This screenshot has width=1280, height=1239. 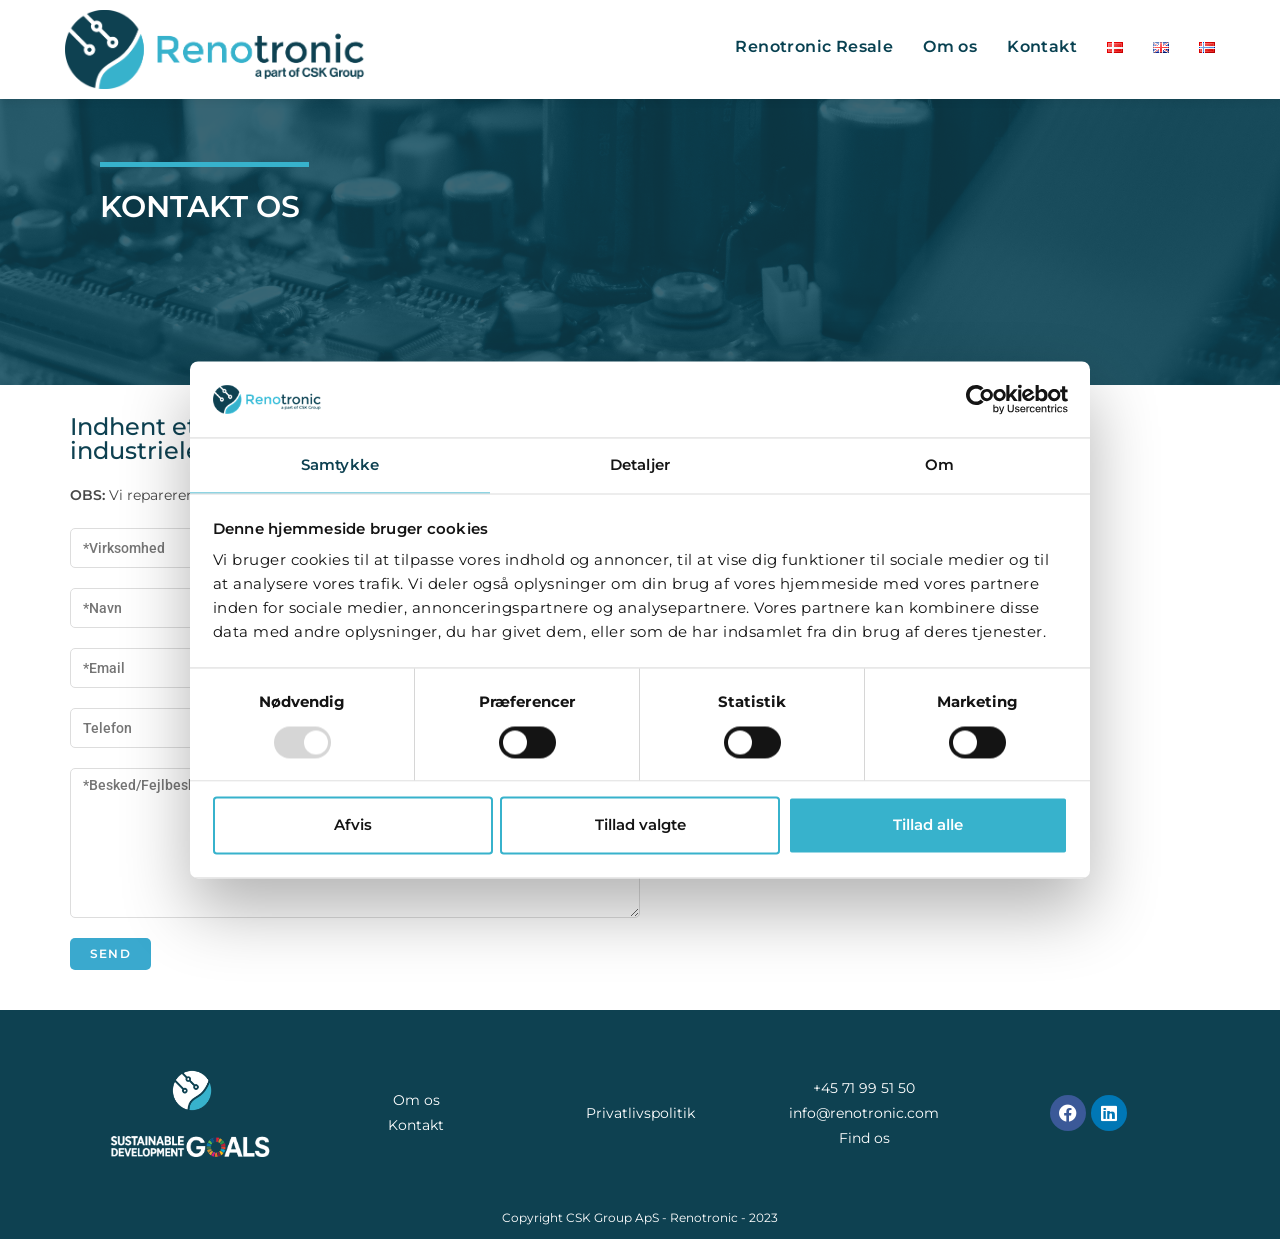 What do you see at coordinates (980, 399) in the screenshot?
I see `[Usercentrics Cookiebot - åbner i et nyt vindue]` at bounding box center [980, 399].